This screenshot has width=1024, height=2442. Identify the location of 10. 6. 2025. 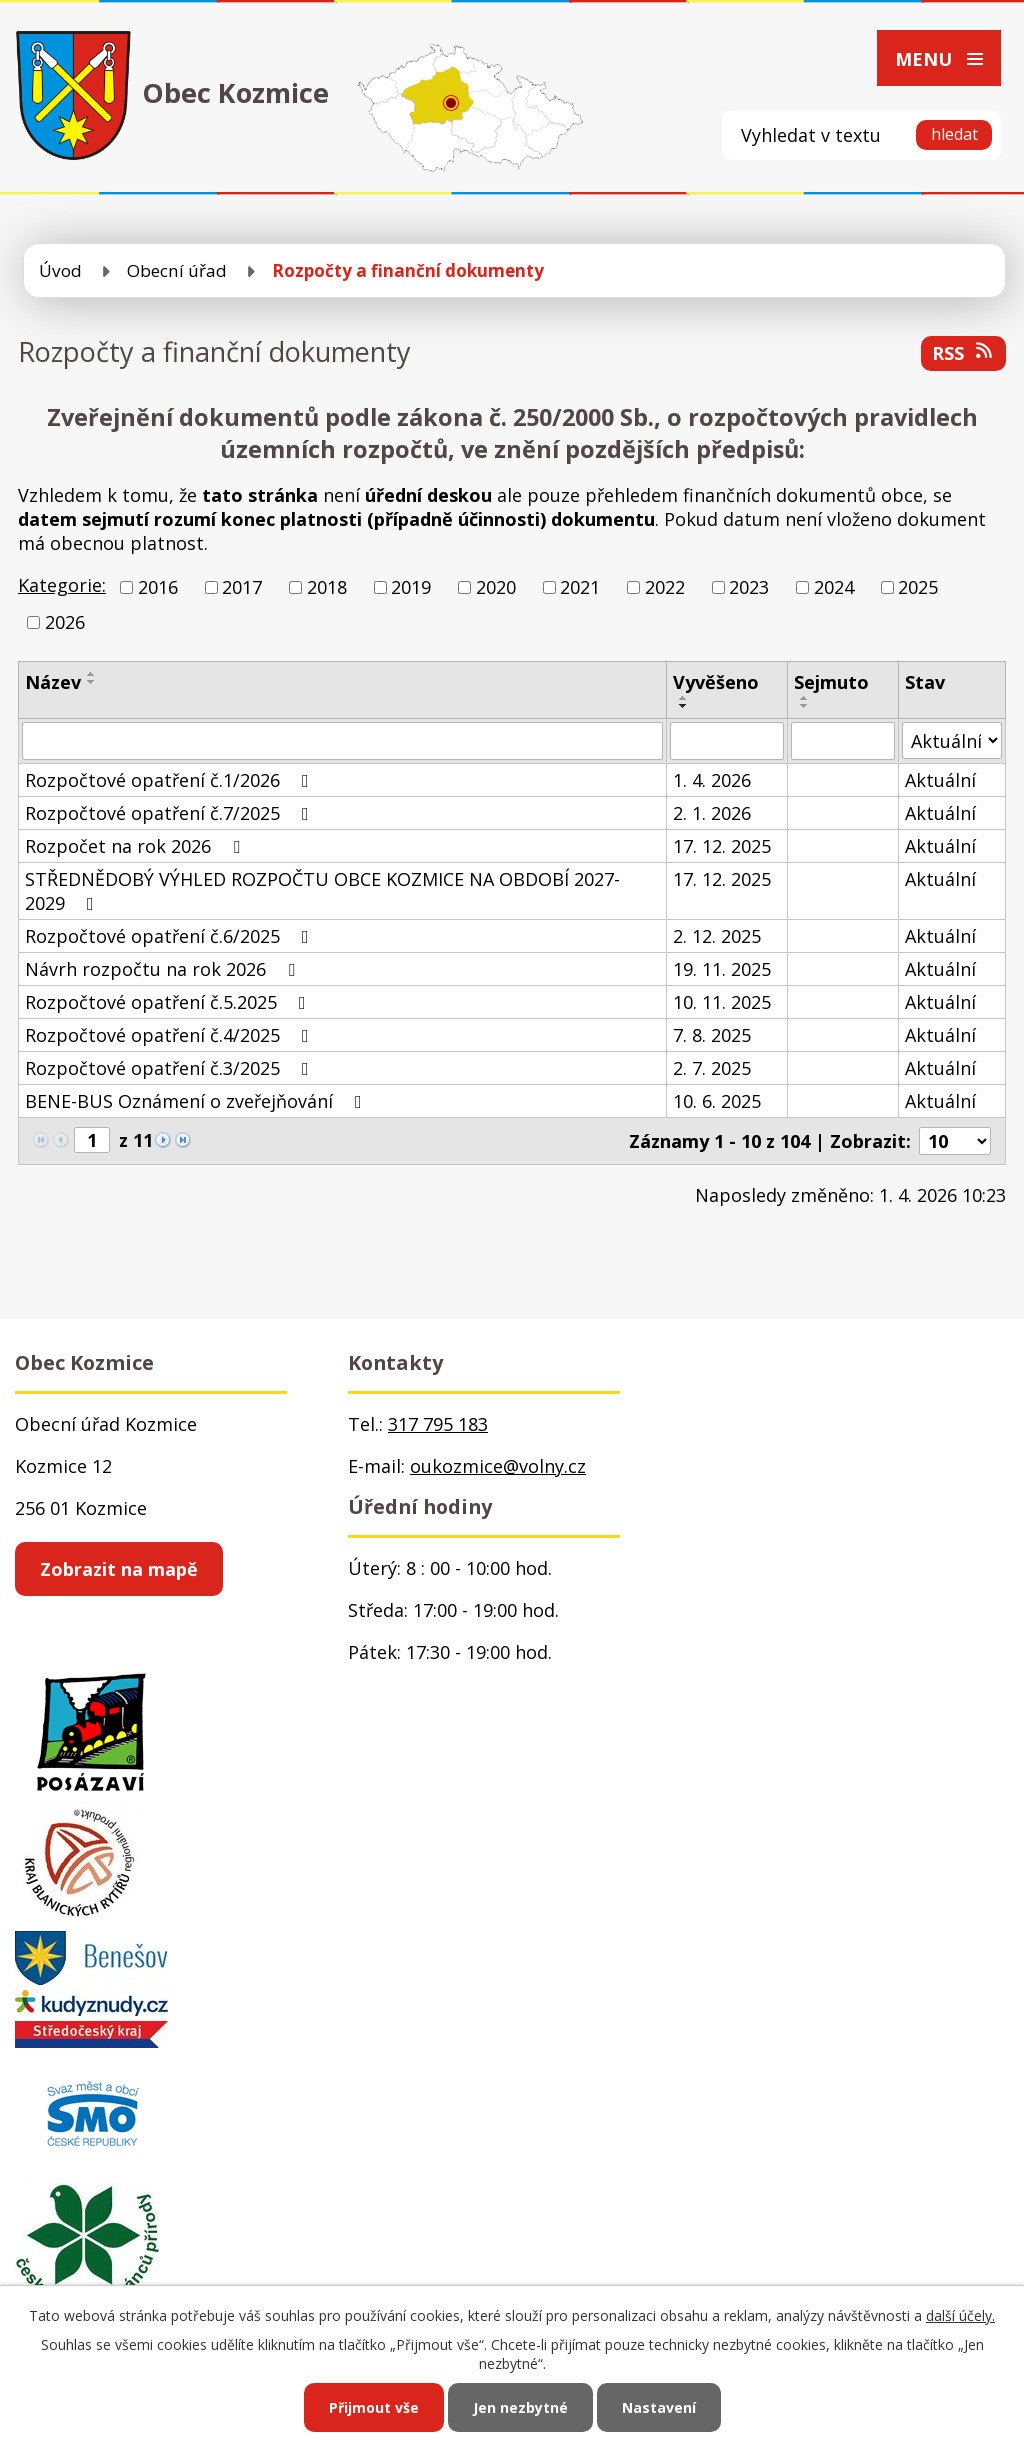
(717, 1101).